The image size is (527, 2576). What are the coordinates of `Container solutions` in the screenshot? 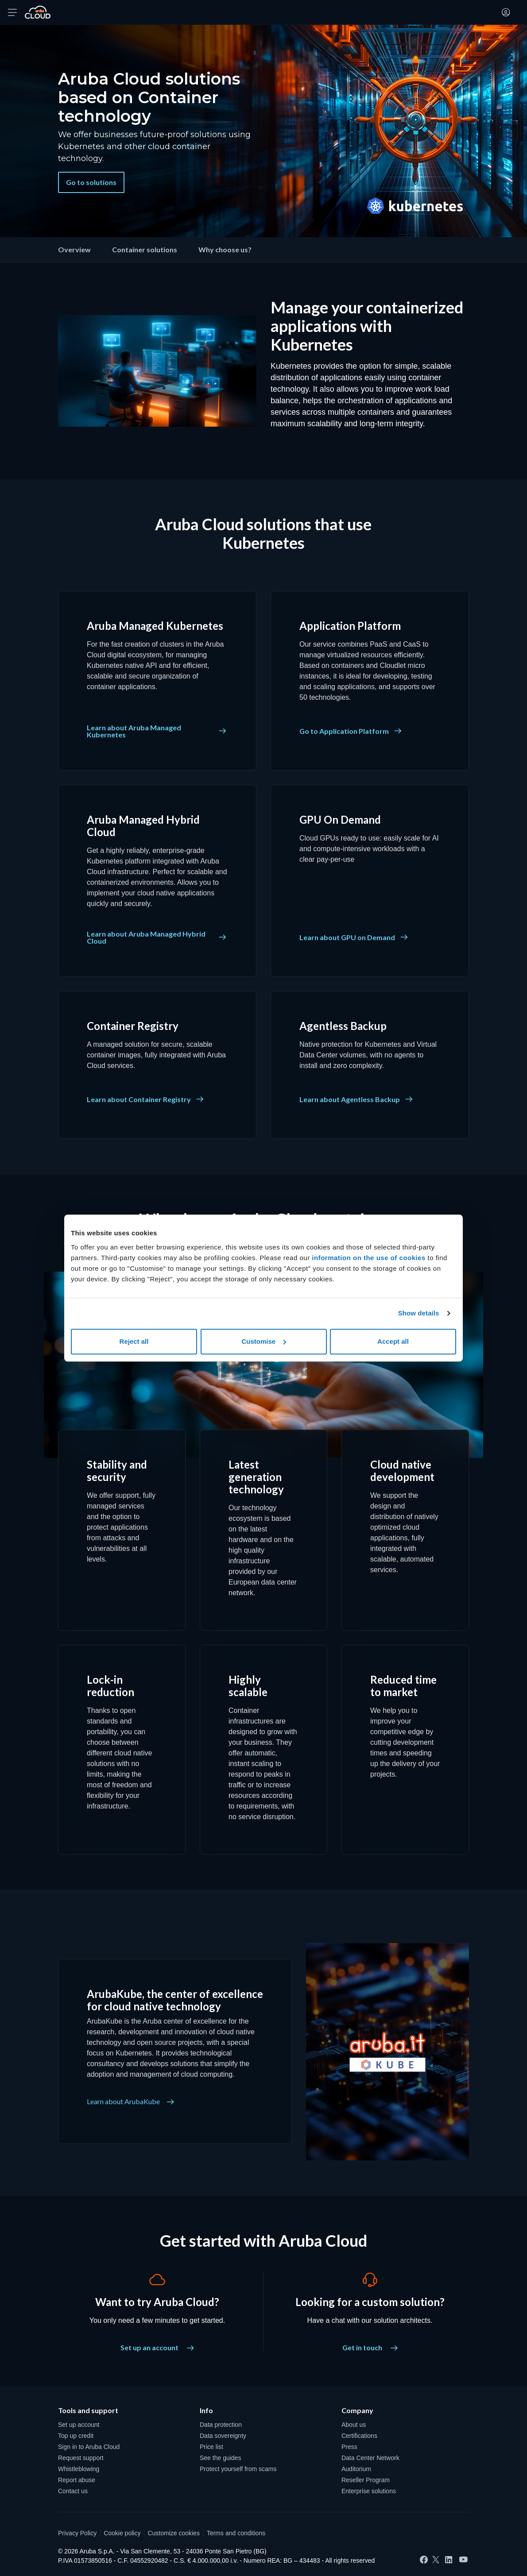 It's located at (144, 249).